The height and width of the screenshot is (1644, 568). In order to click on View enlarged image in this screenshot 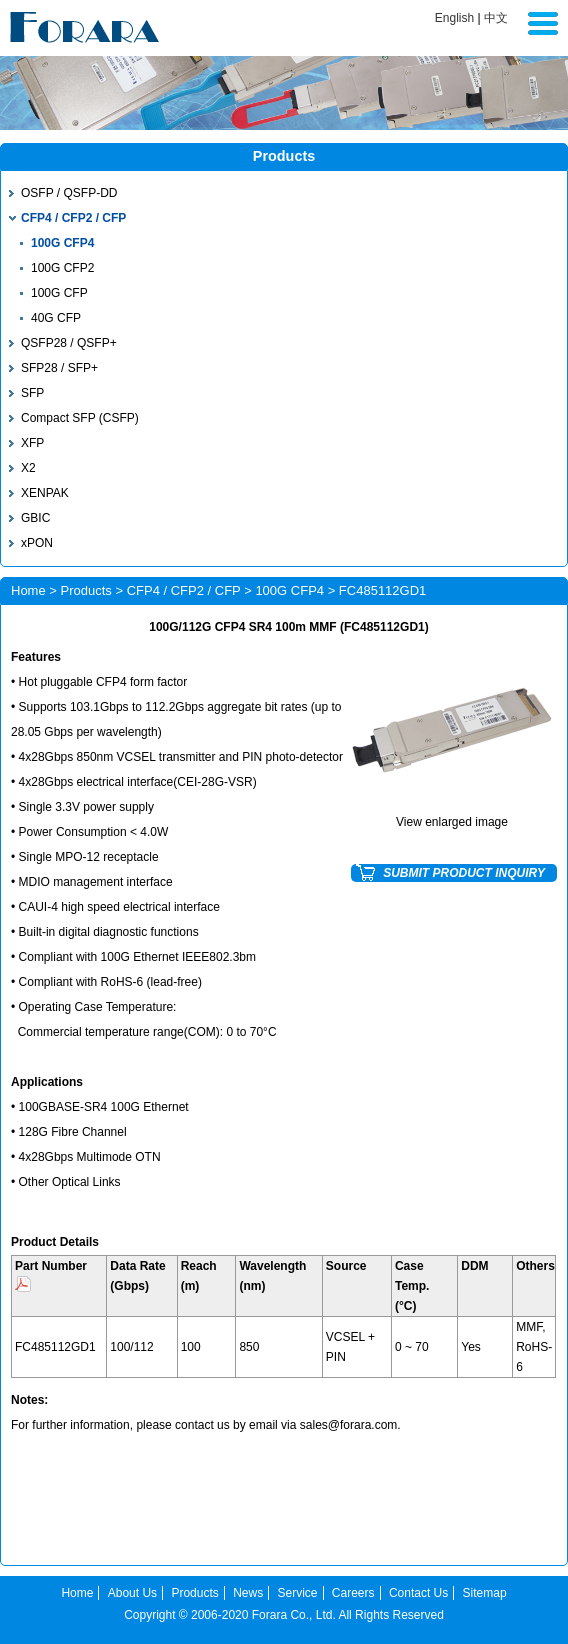, I will do `click(452, 822)`.